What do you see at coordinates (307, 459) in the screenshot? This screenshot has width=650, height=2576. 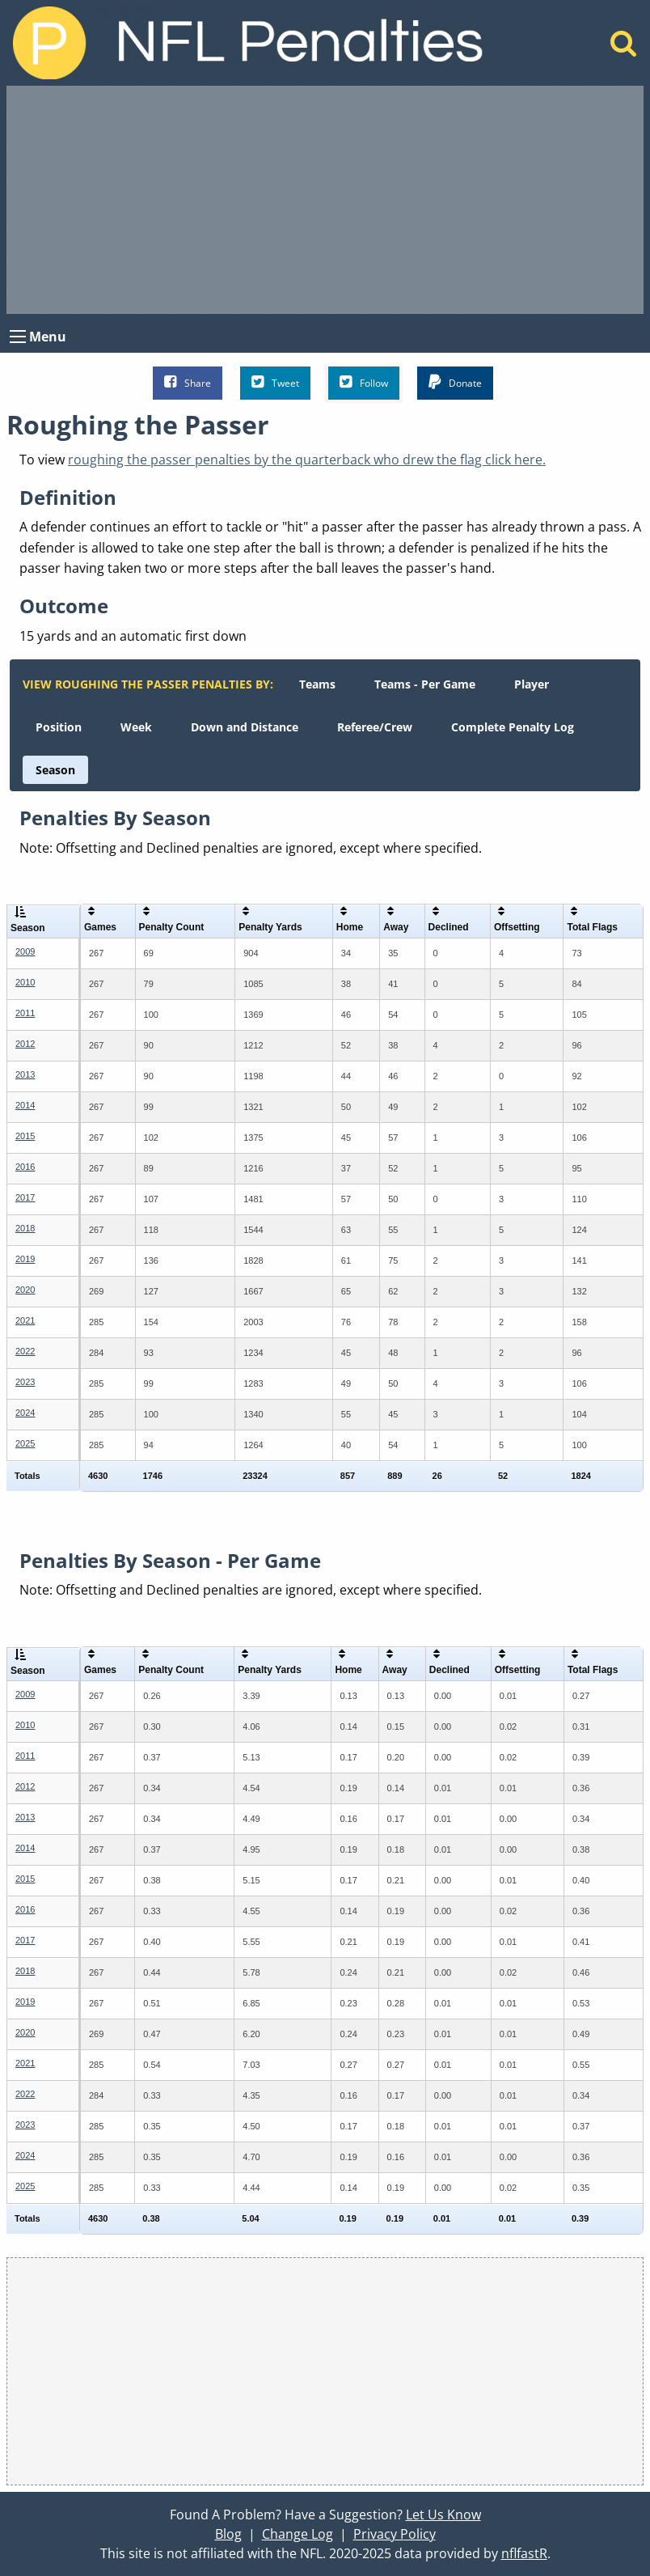 I see `roughing the passer penalties by the quarterback who drew the flag click here.` at bounding box center [307, 459].